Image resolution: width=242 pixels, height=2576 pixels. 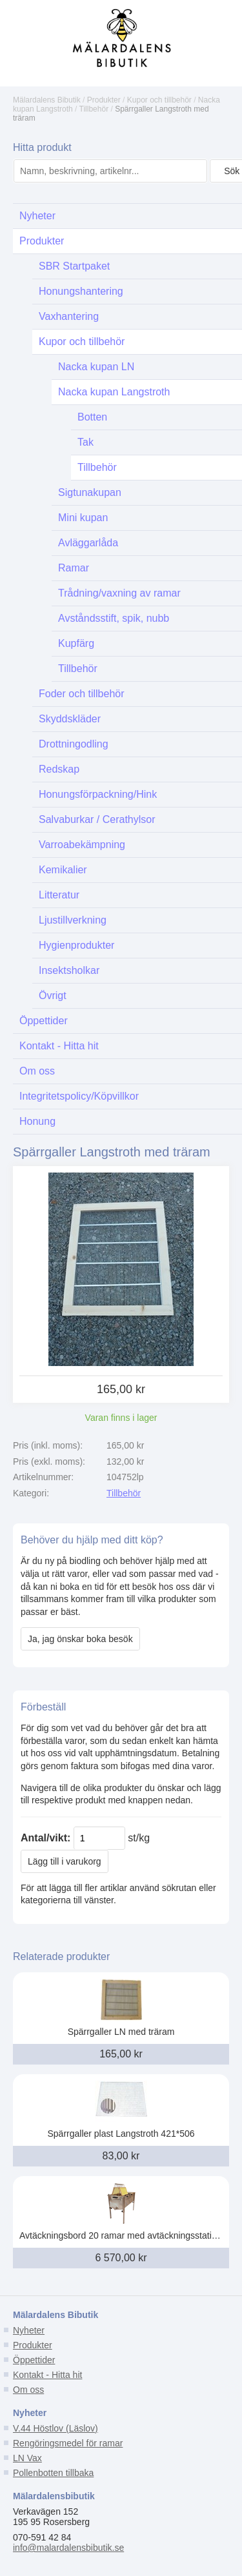 What do you see at coordinates (68, 2547) in the screenshot?
I see `info@malardalensbibutik.se` at bounding box center [68, 2547].